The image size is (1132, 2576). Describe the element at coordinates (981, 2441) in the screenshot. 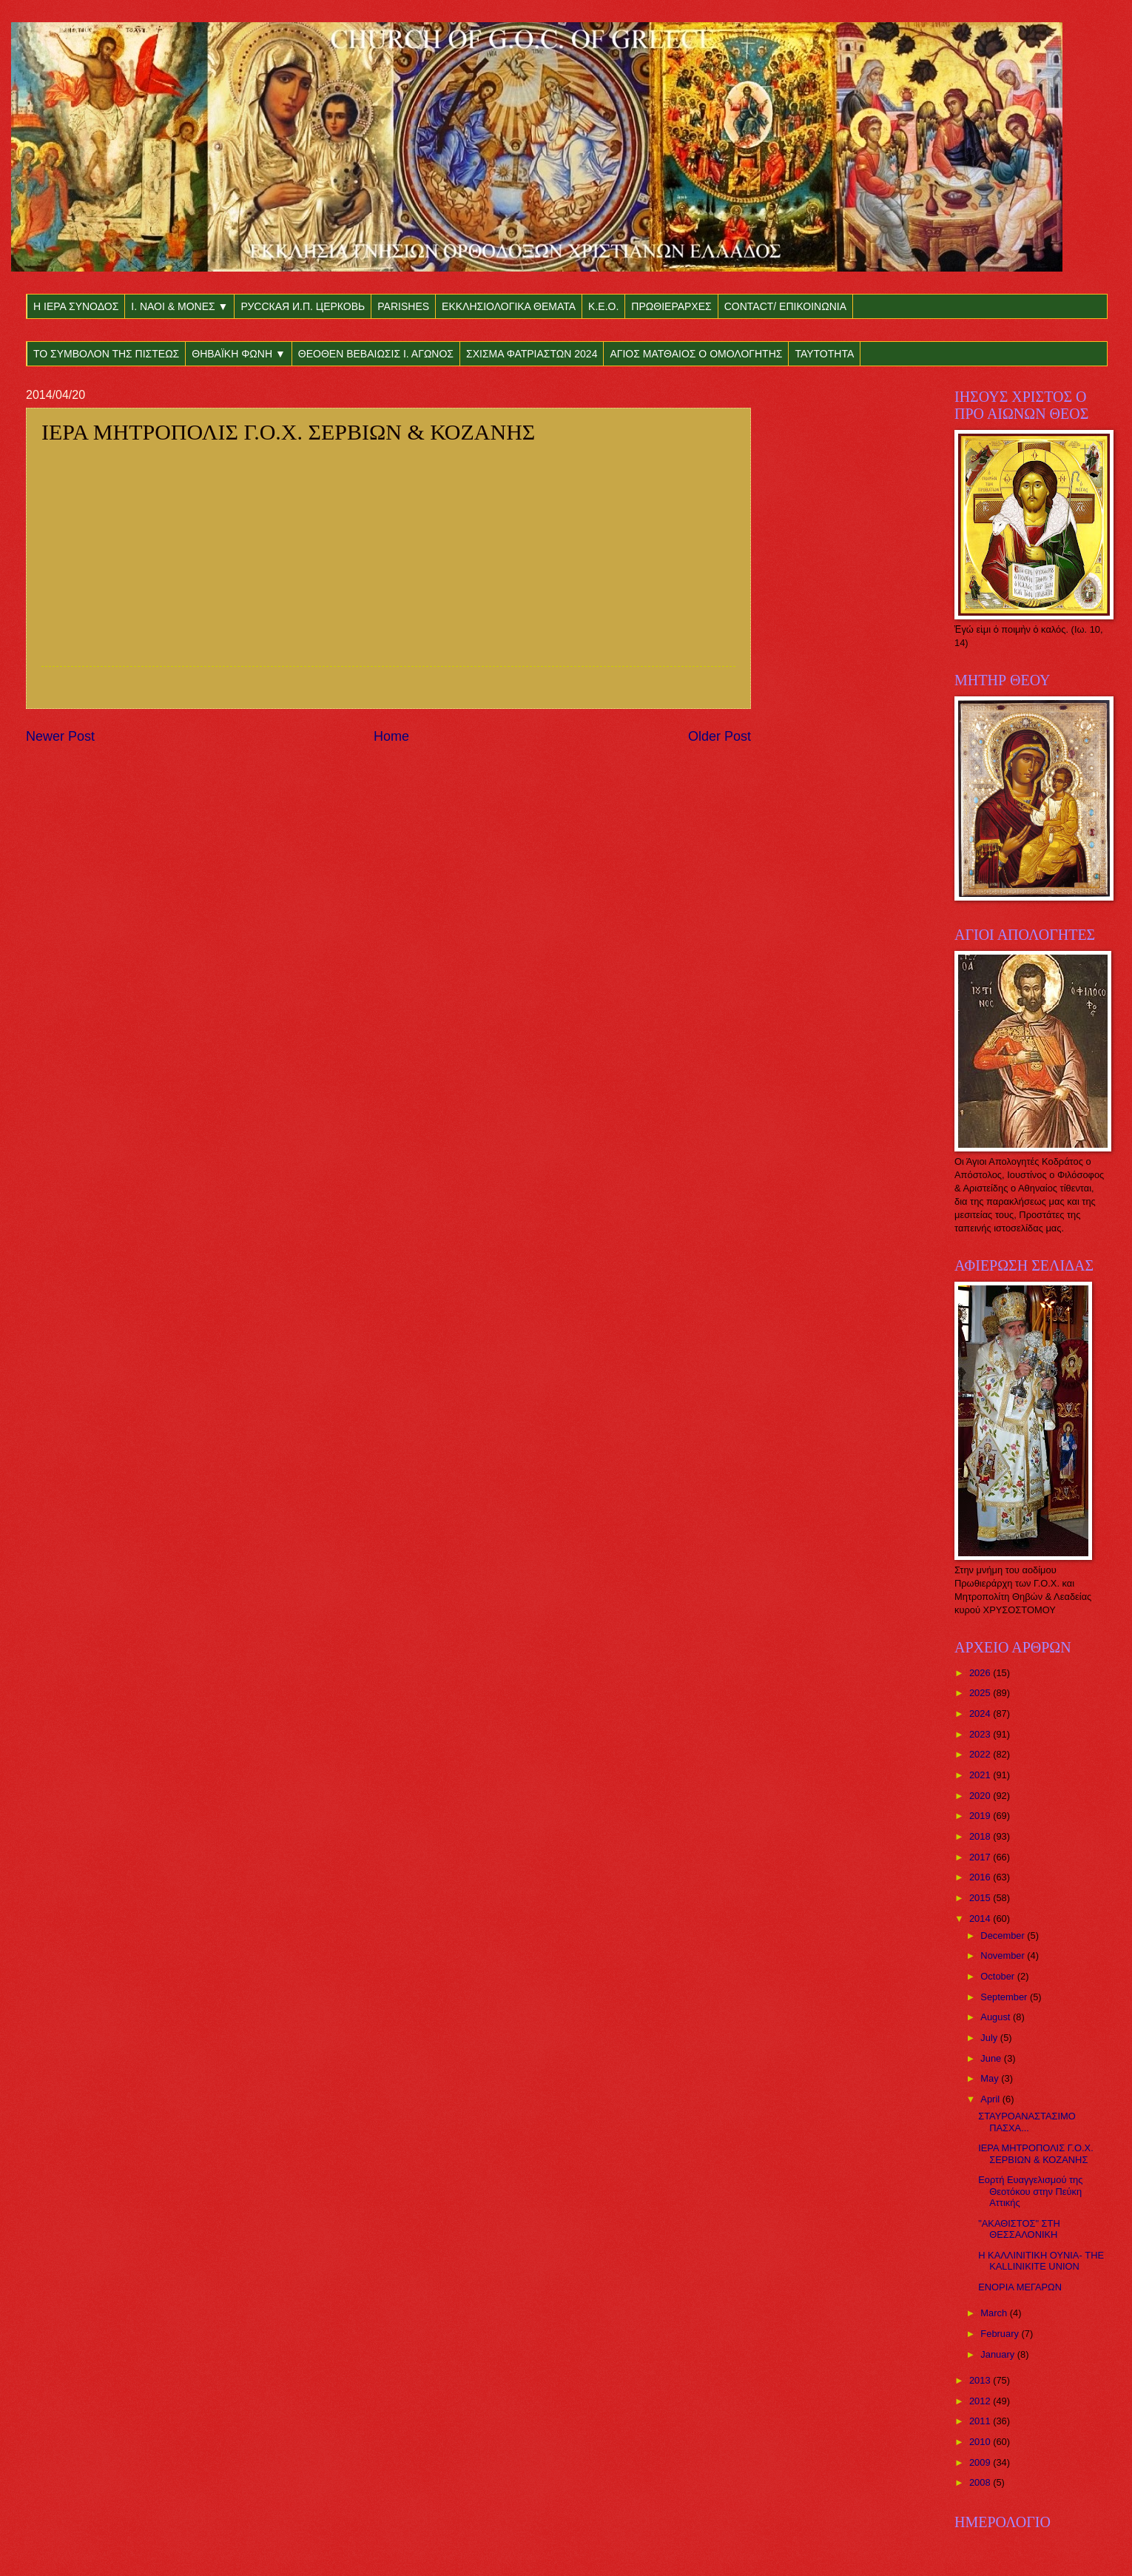

I see `2010` at that location.